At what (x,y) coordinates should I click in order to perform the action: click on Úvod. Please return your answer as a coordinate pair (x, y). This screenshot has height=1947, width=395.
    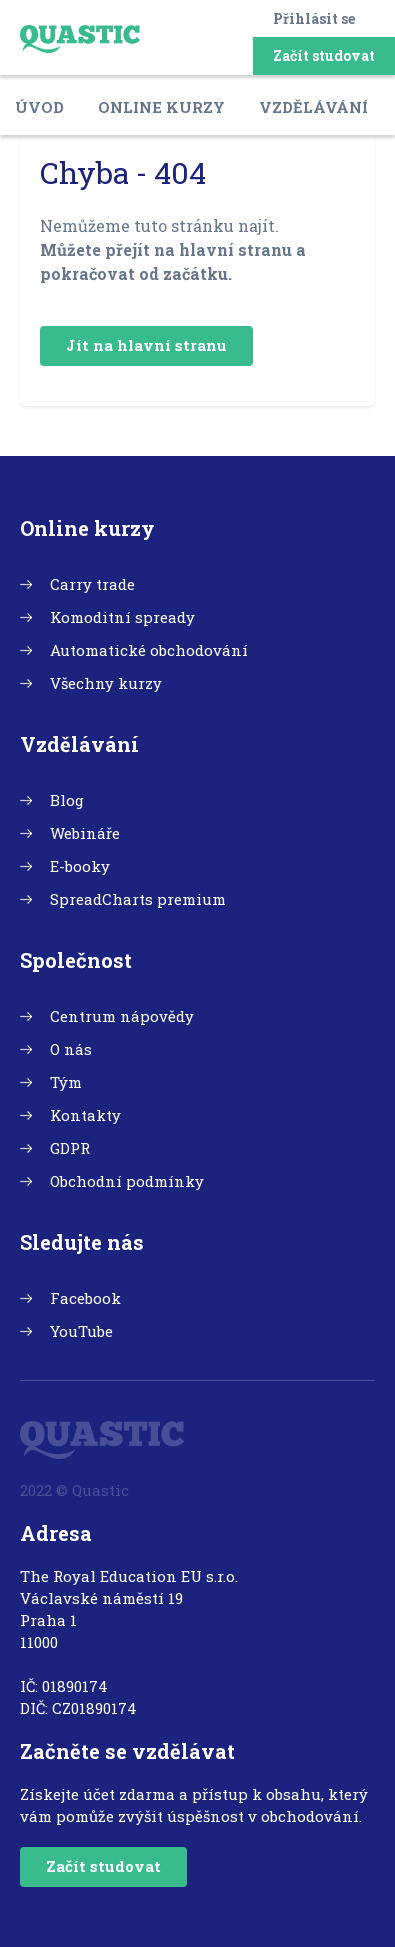
    Looking at the image, I should click on (39, 107).